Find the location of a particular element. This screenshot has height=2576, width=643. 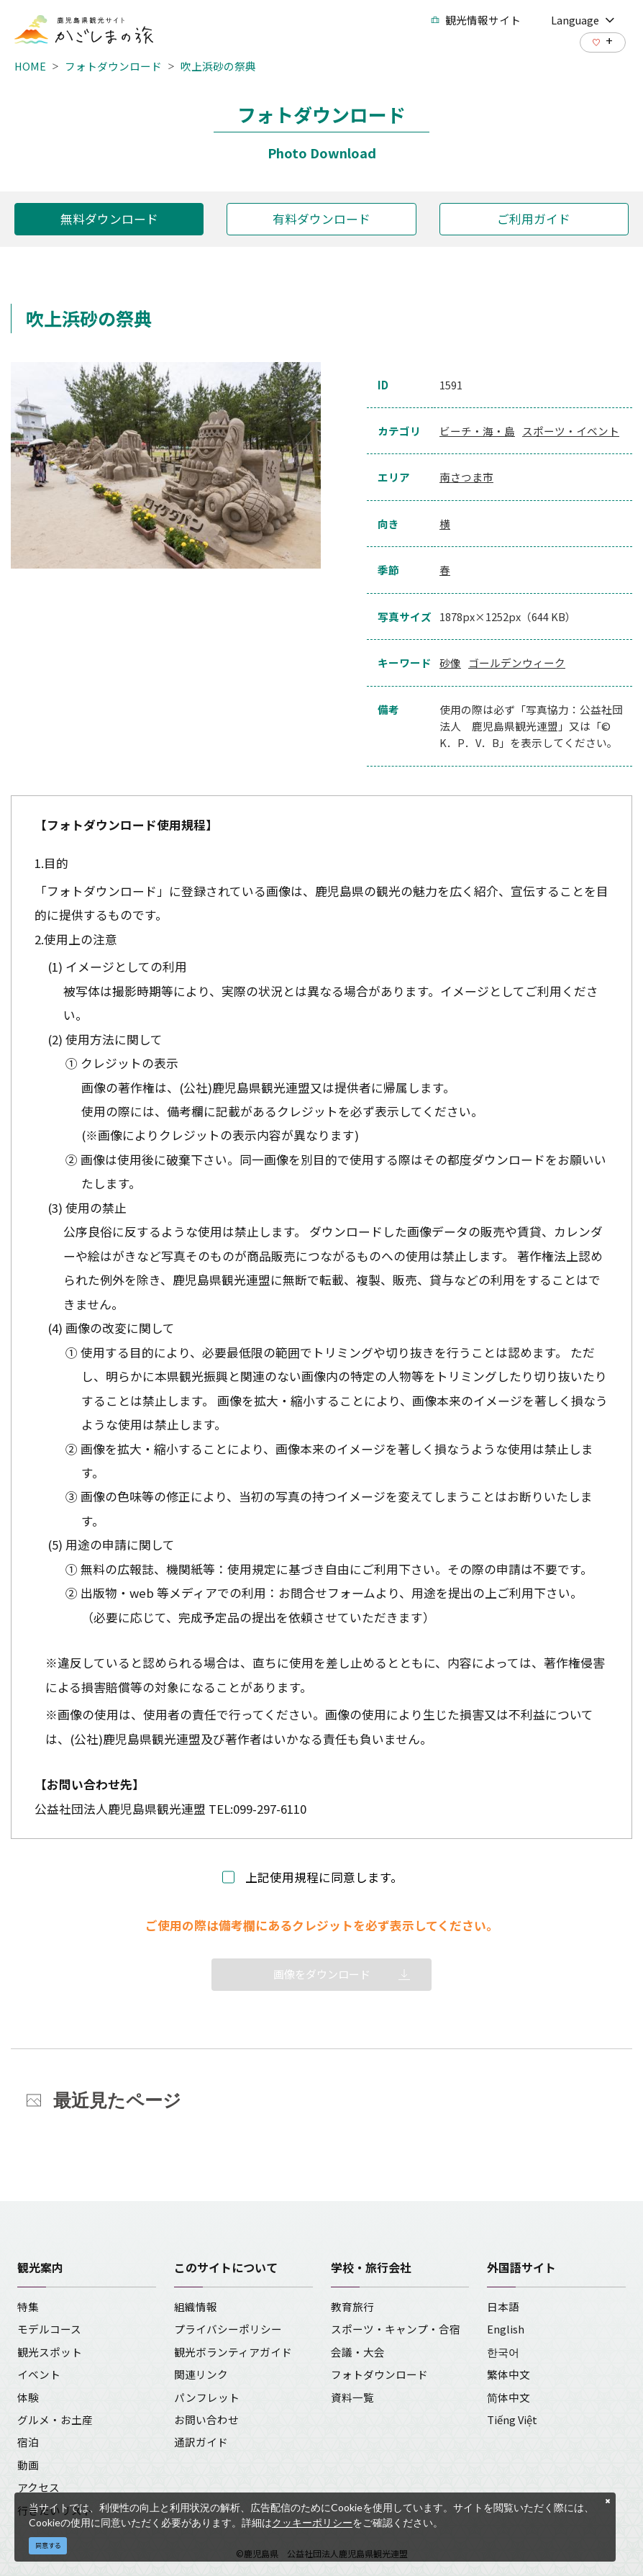

クッキーポリシー is located at coordinates (312, 2522).